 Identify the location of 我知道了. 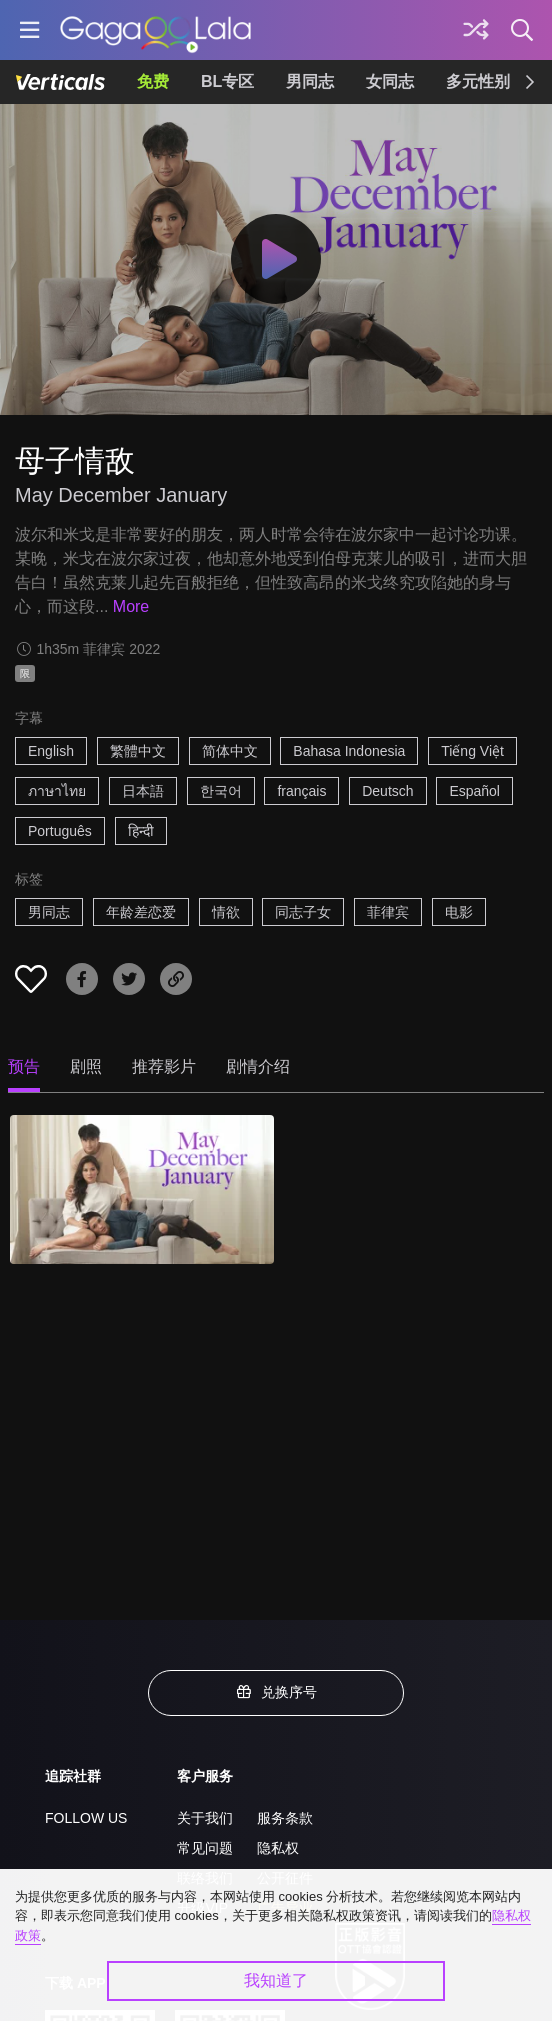
(276, 1980).